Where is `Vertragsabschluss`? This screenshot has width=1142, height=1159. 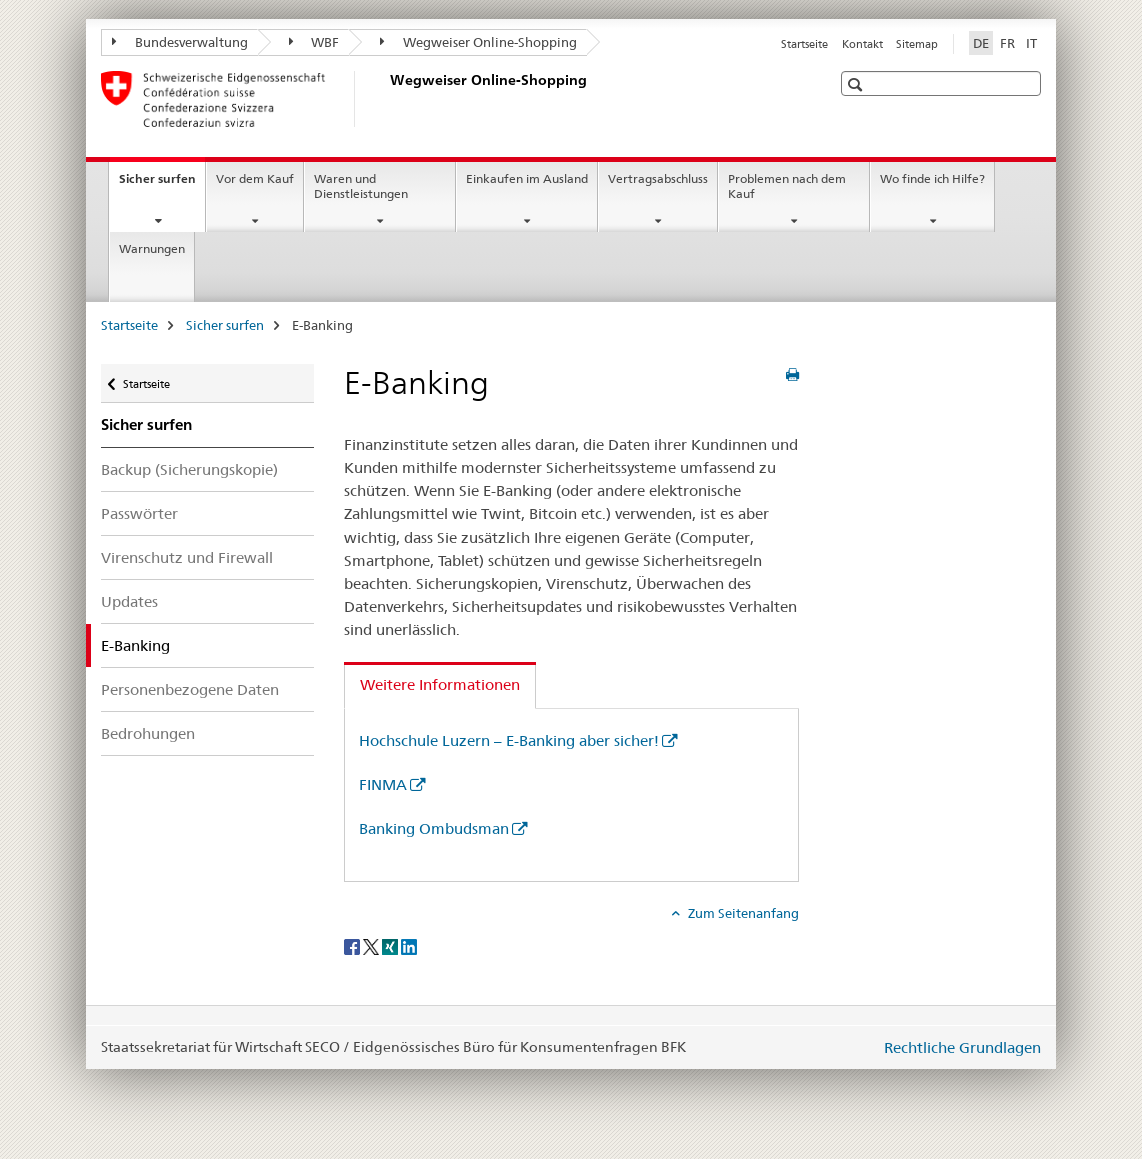 Vertragsabschluss is located at coordinates (658, 178).